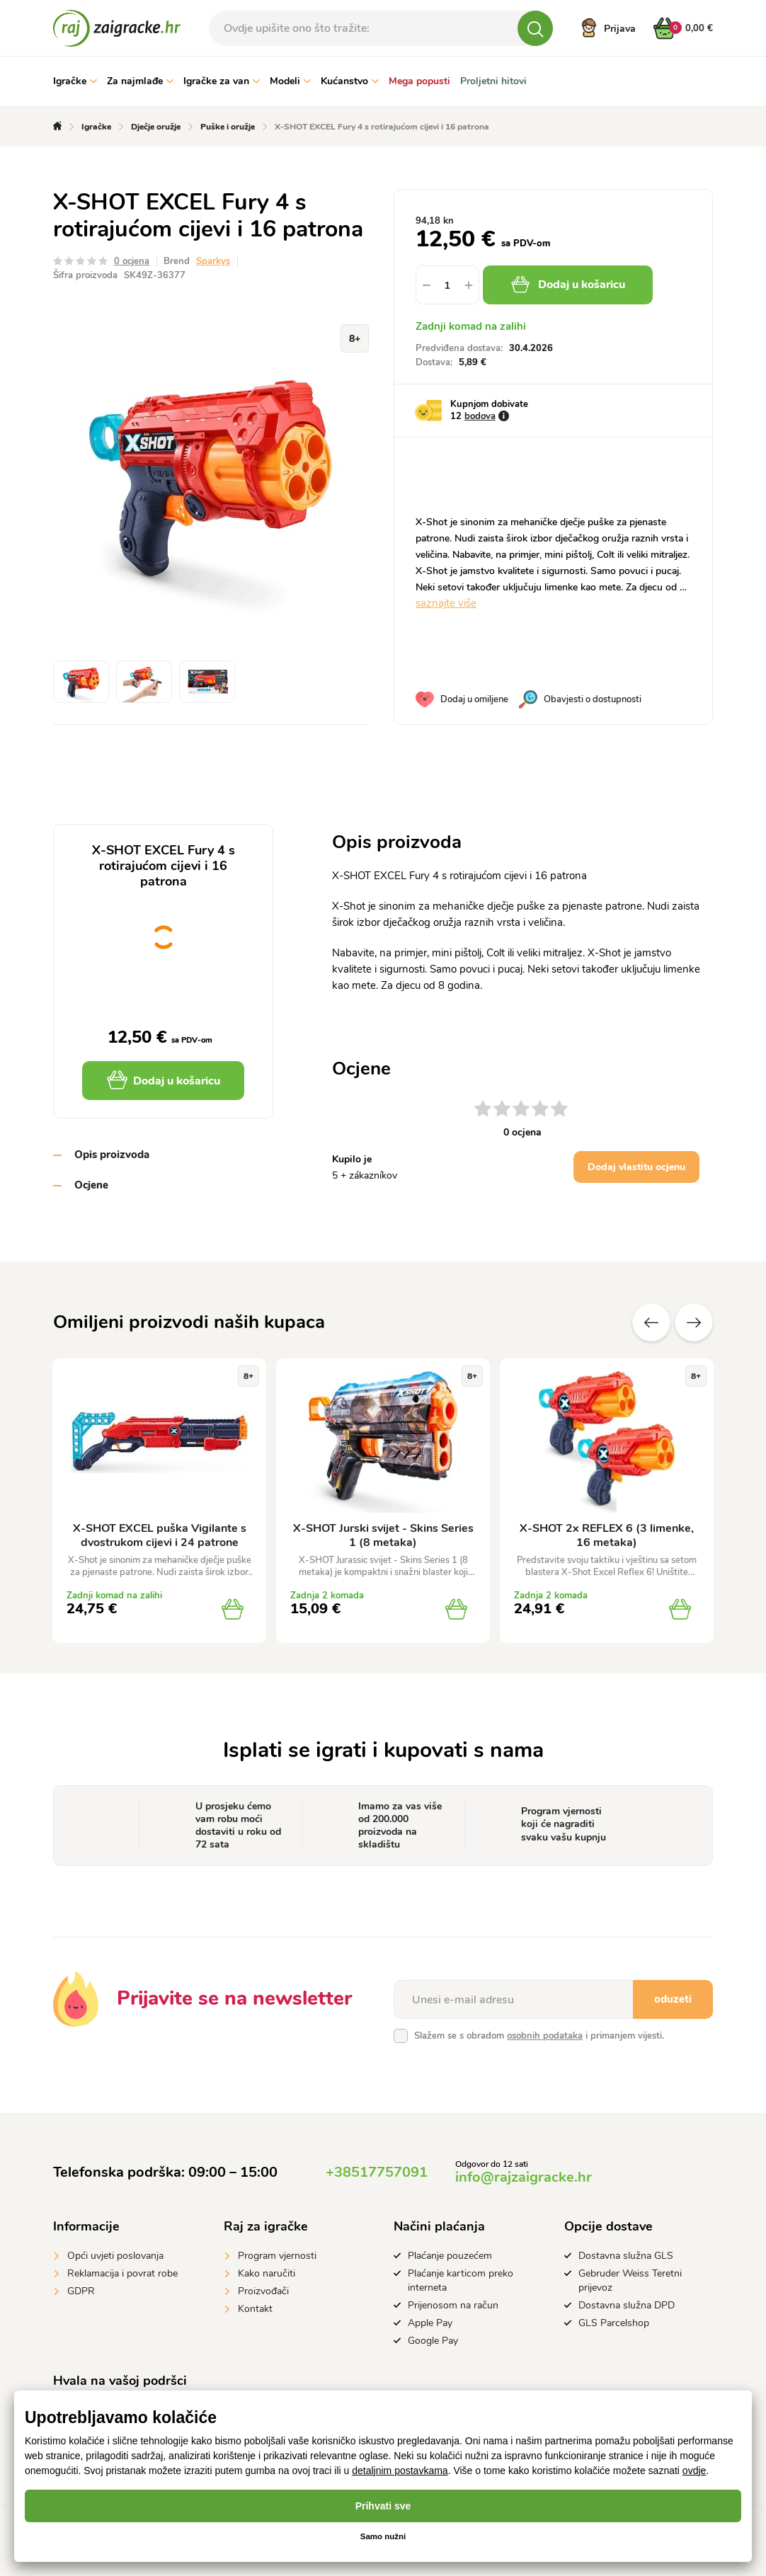 The image size is (766, 2576). I want to click on Kontakt, so click(255, 2308).